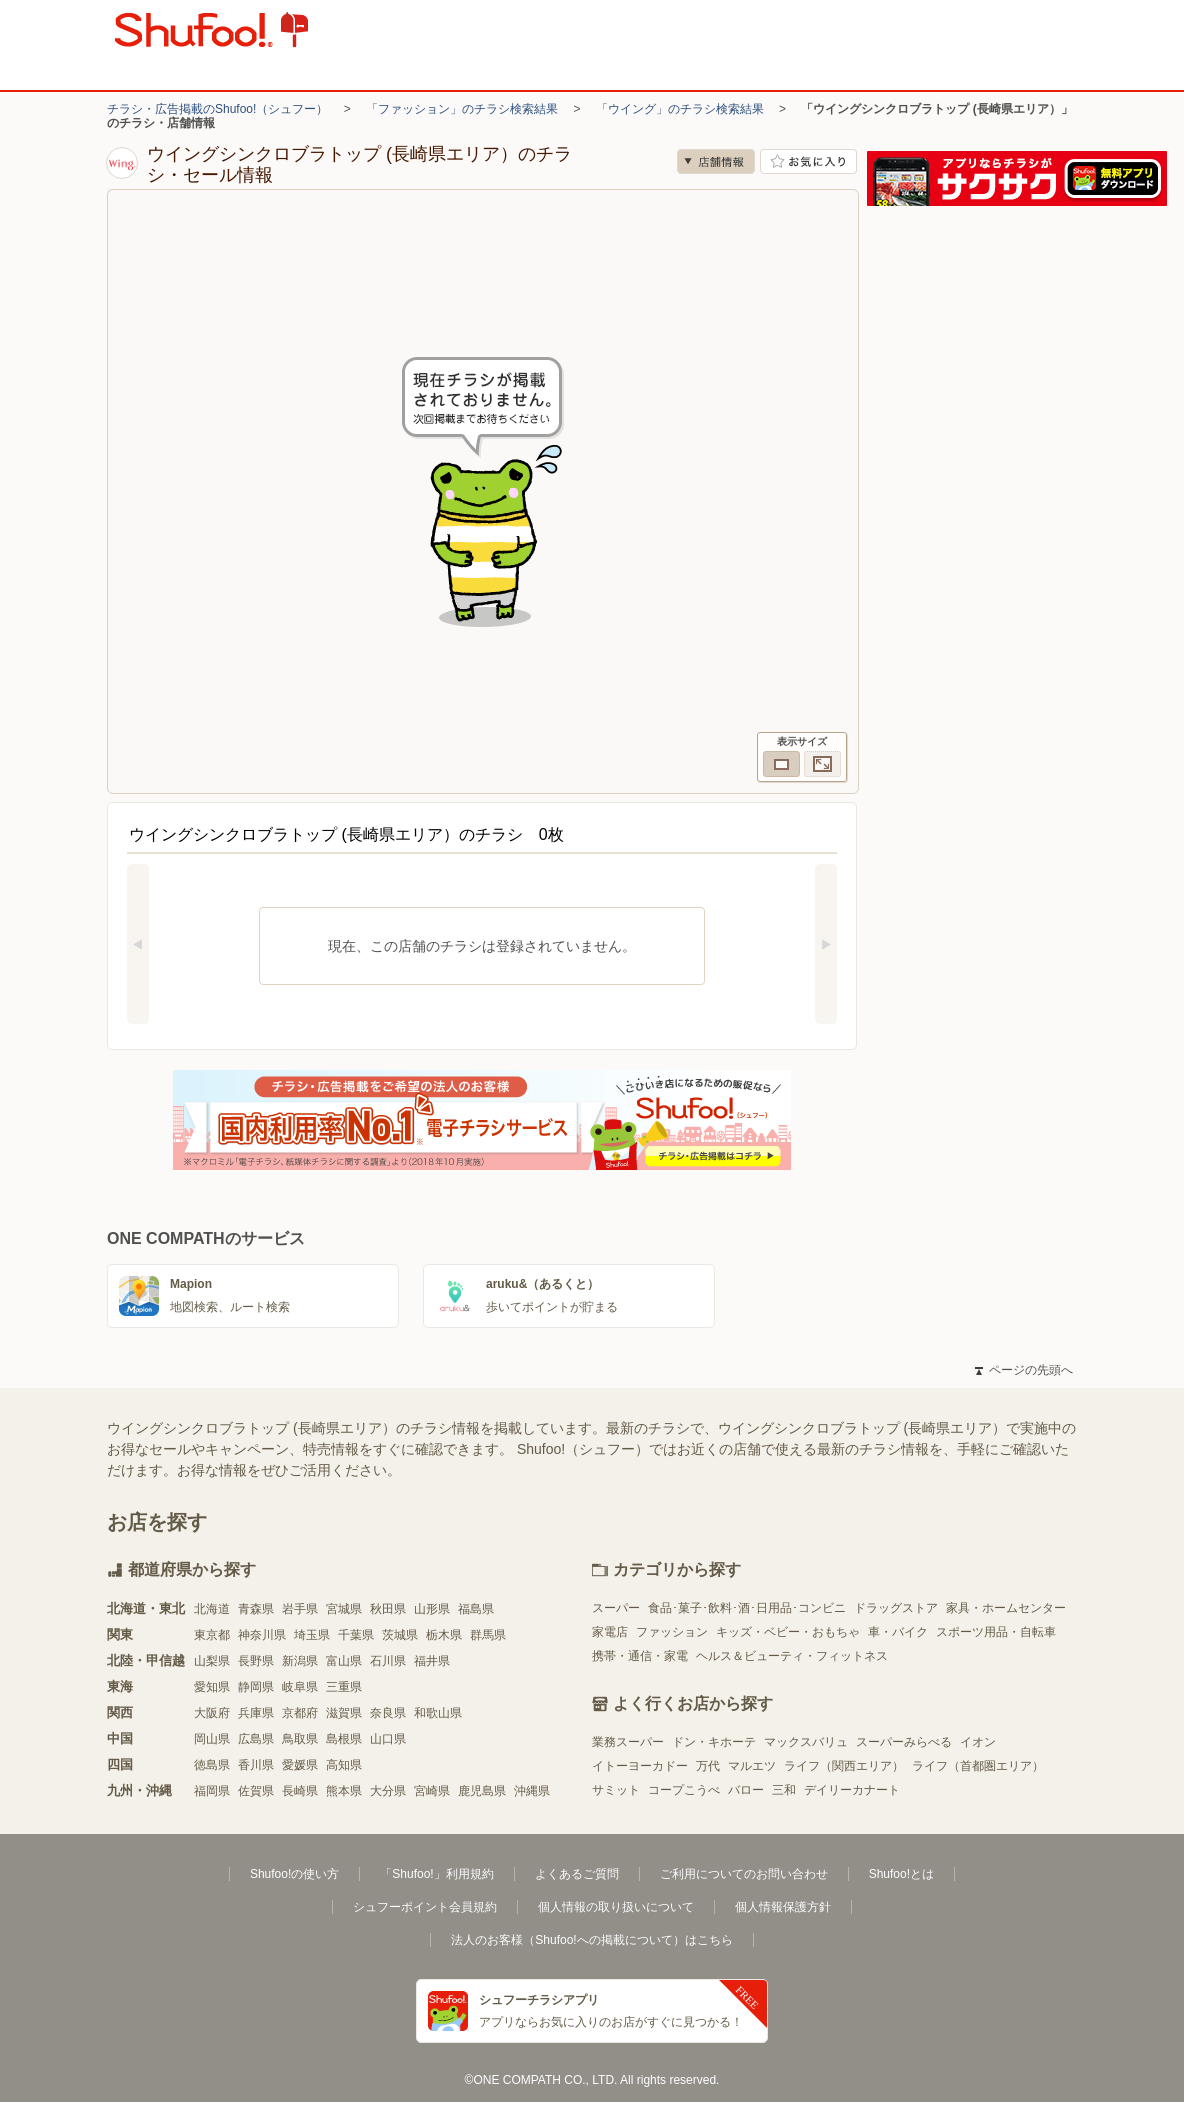 The image size is (1184, 2102). I want to click on 福島県, so click(476, 1609).